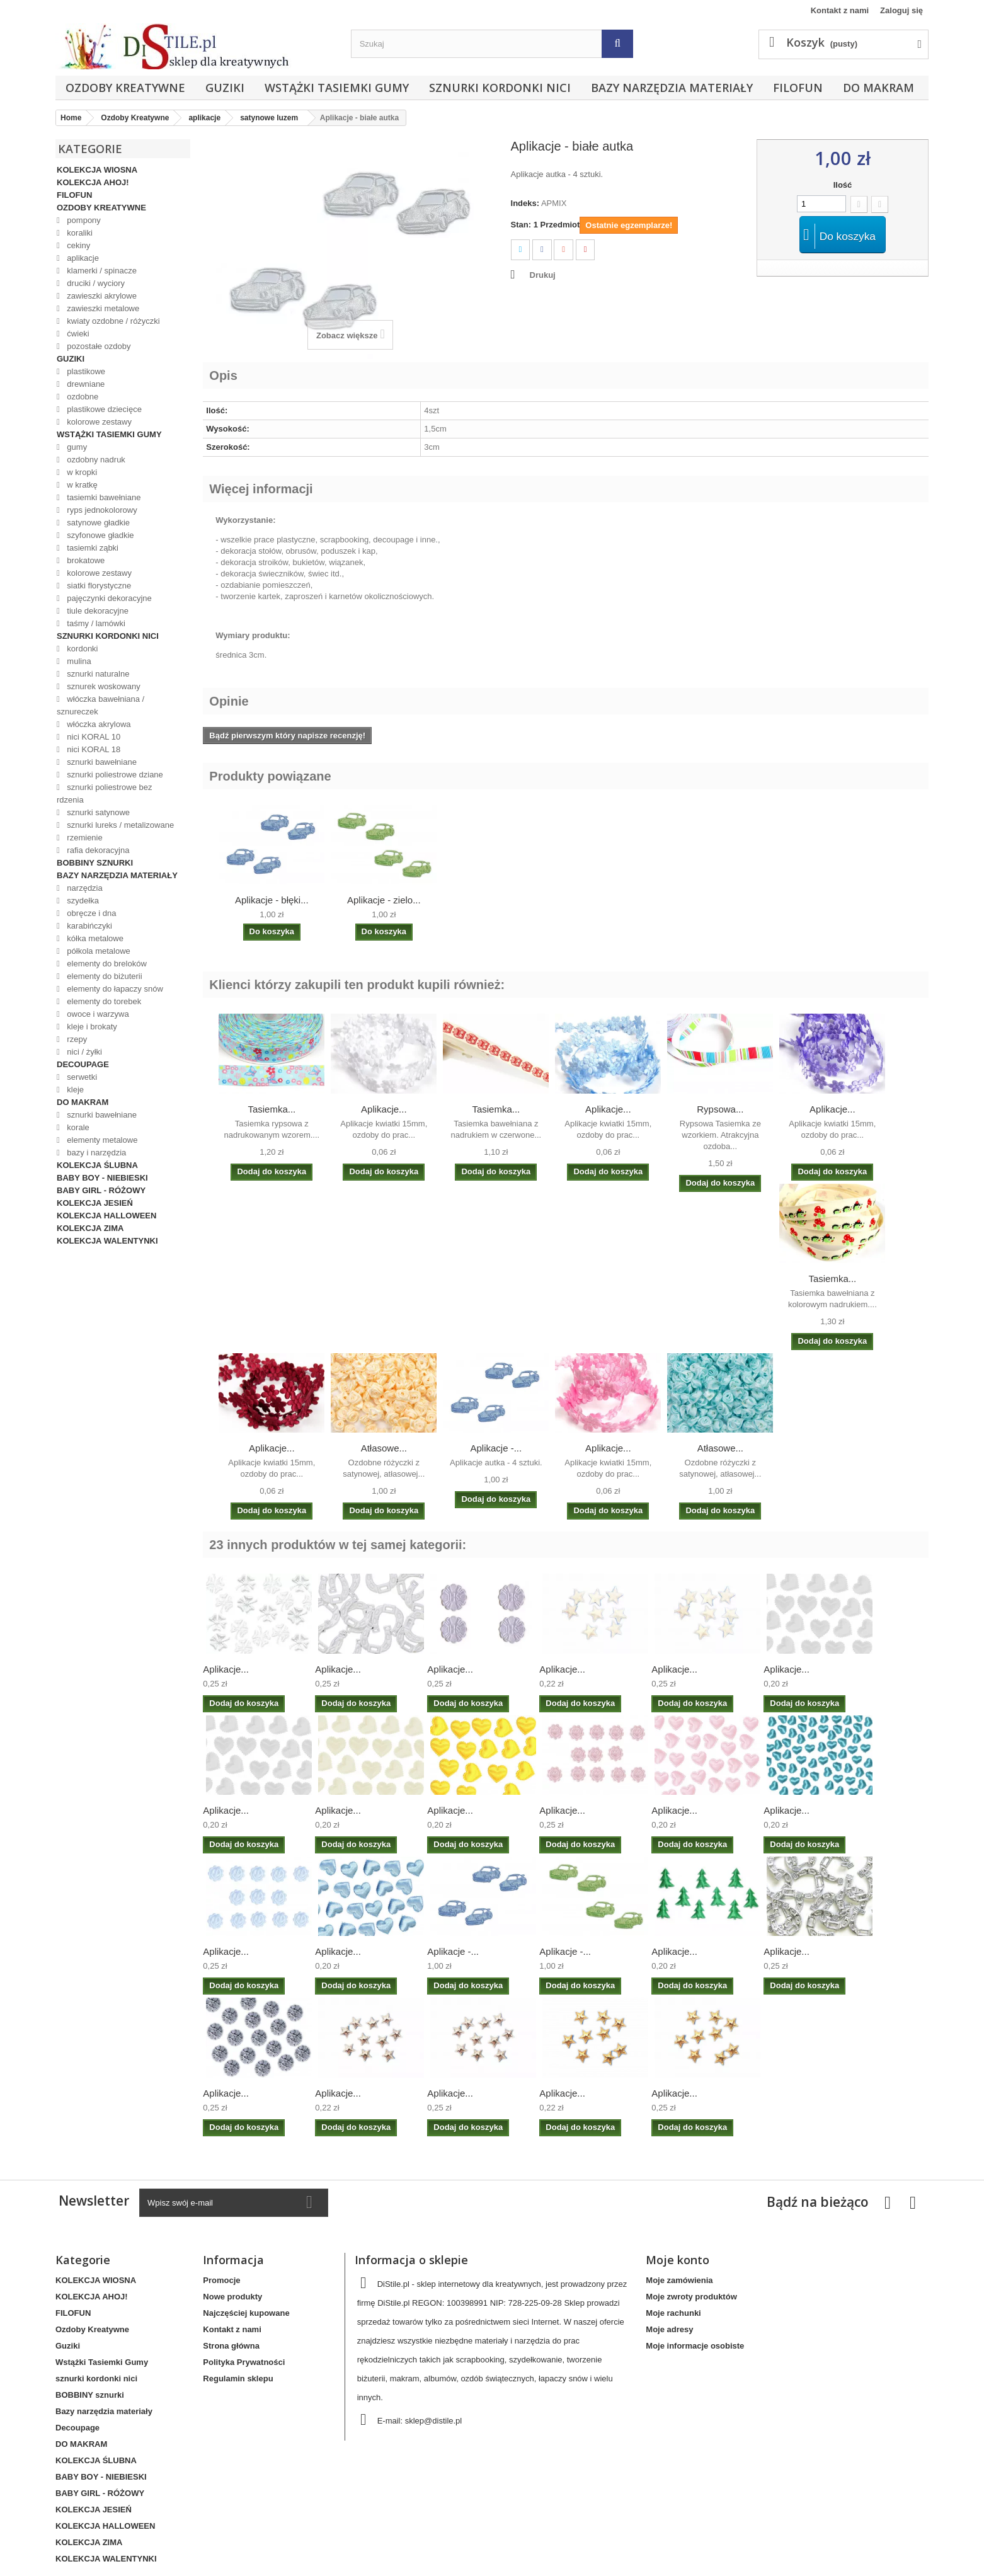 The height and width of the screenshot is (2576, 984). I want to click on sznurek woskowany, so click(102, 686).